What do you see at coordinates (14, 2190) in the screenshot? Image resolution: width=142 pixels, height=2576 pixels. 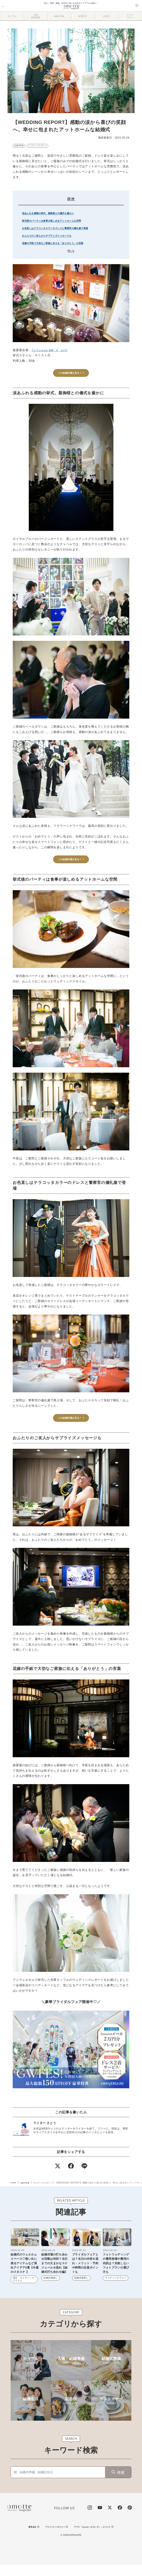 I see `HOME` at bounding box center [14, 2190].